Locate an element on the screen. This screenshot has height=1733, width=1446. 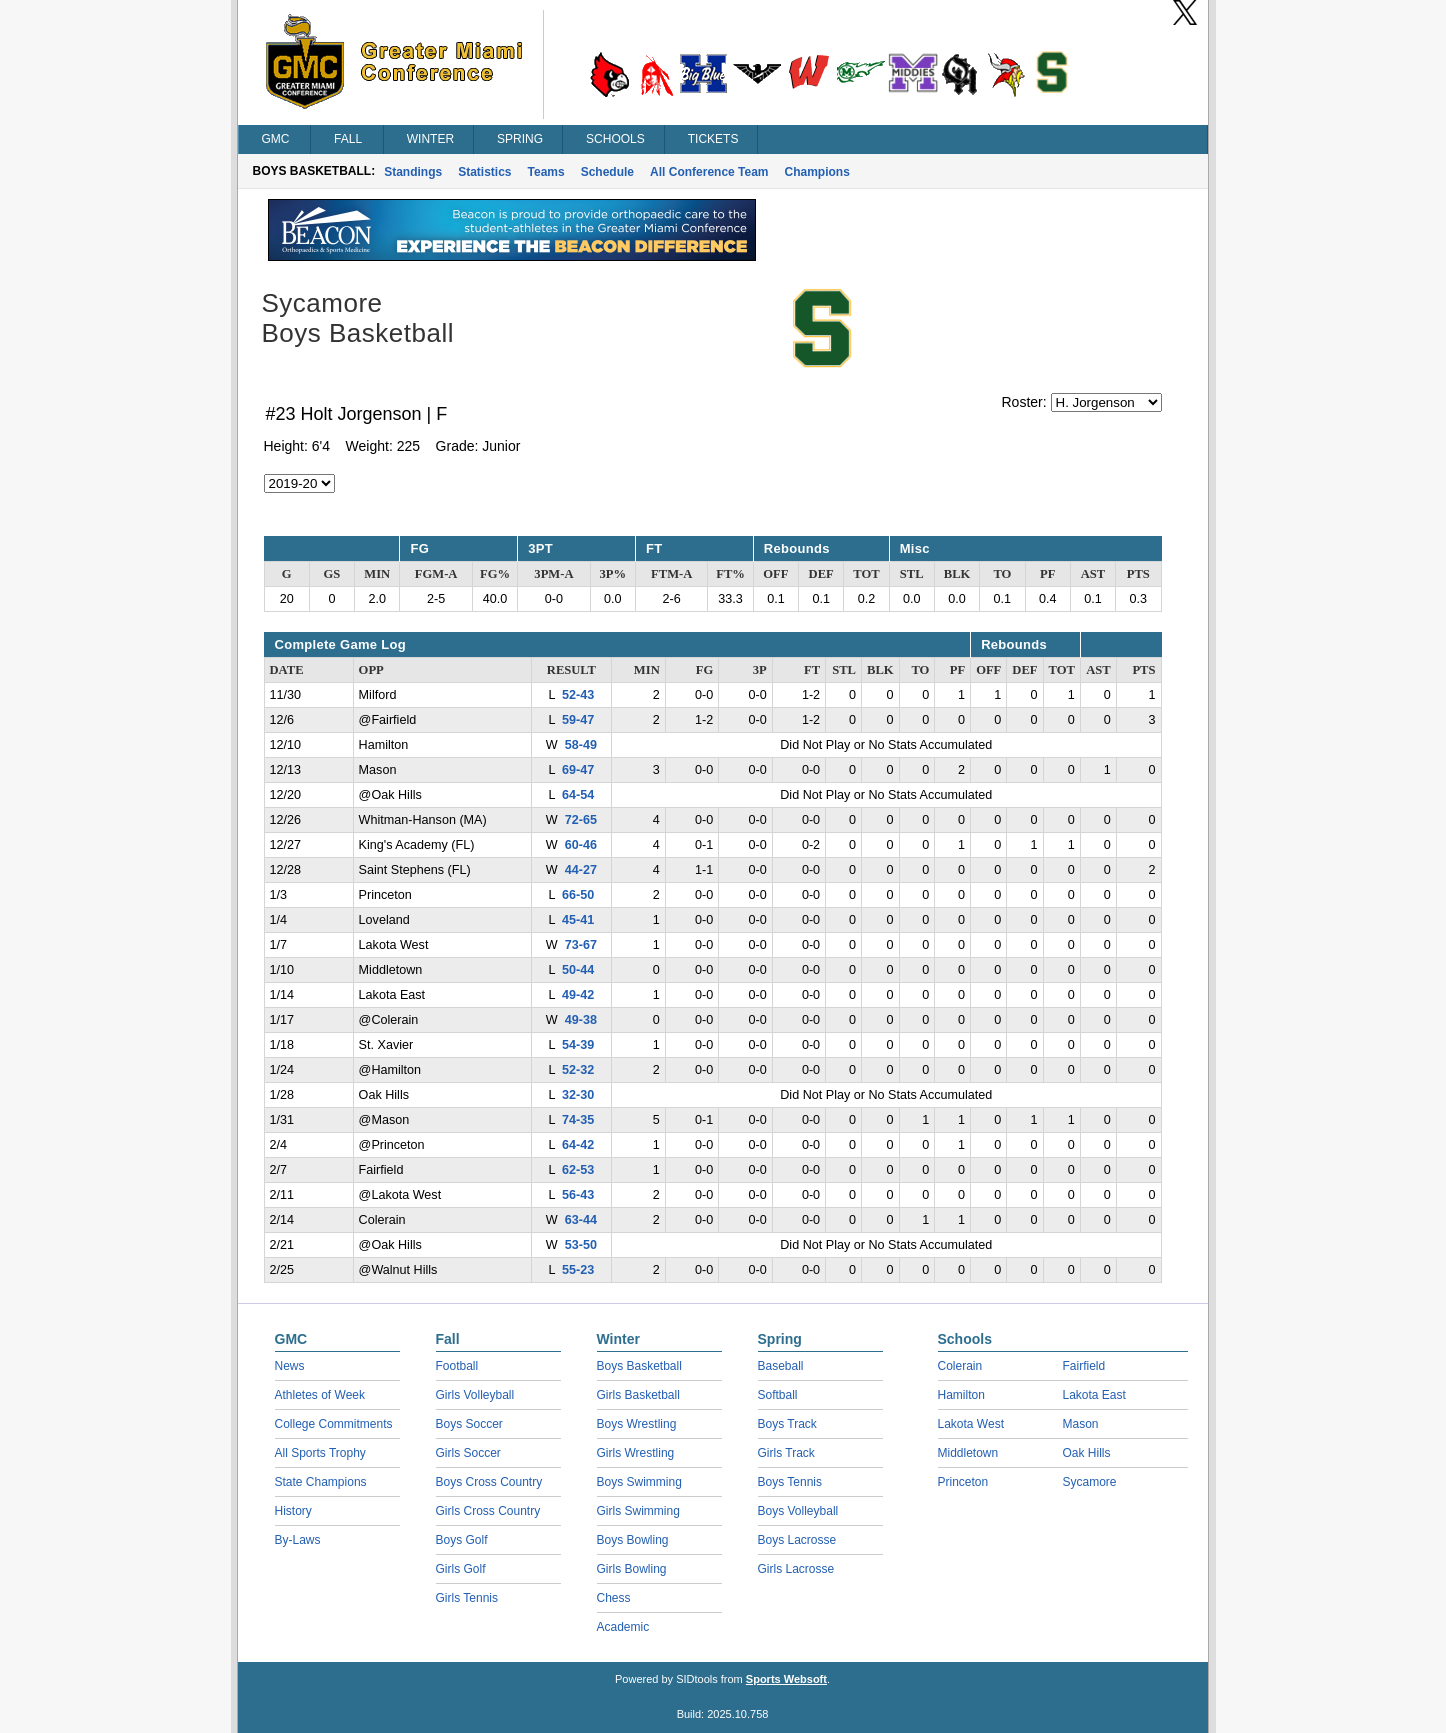
Hamilton is located at coordinates (961, 1395).